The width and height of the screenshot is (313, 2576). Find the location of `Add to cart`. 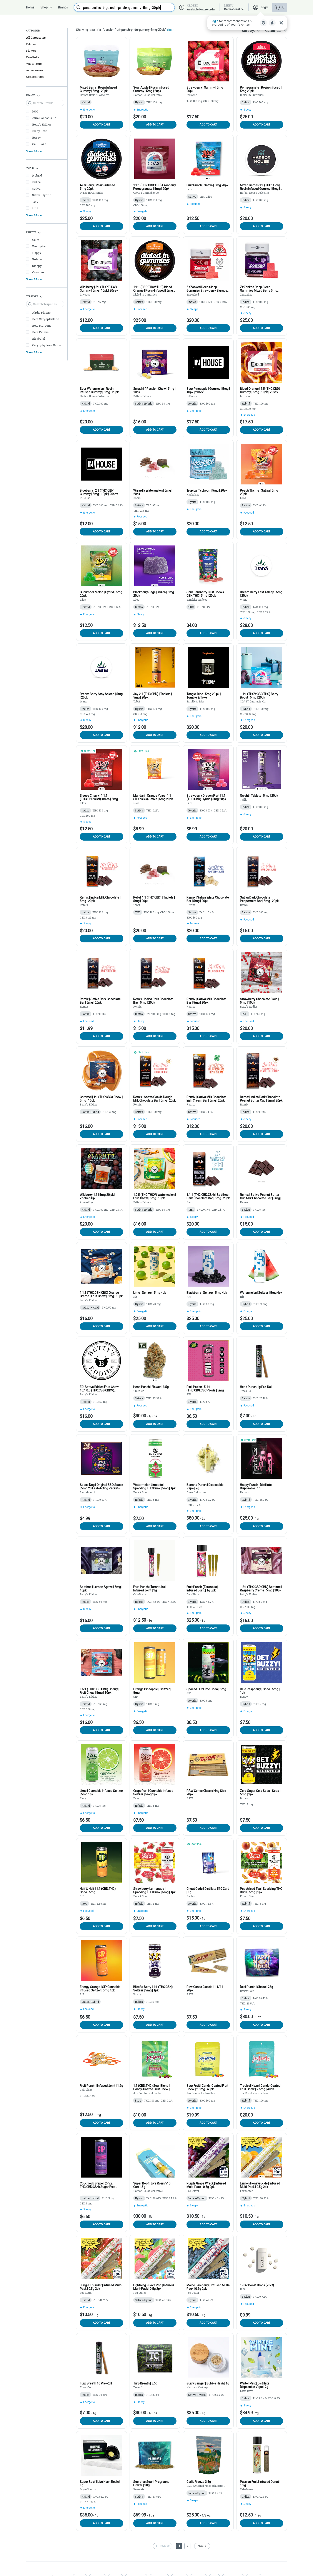

Add to cart is located at coordinates (101, 109).